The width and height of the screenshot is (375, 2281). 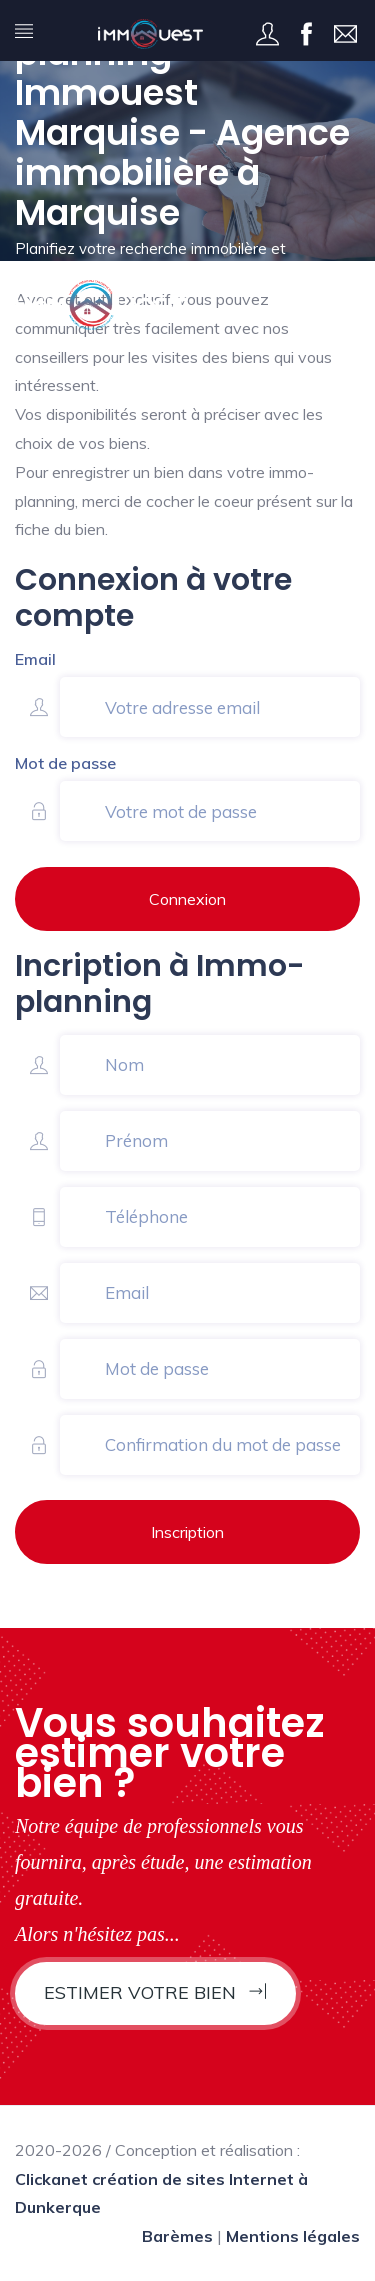 I want to click on Mot de passe, so click(x=65, y=763).